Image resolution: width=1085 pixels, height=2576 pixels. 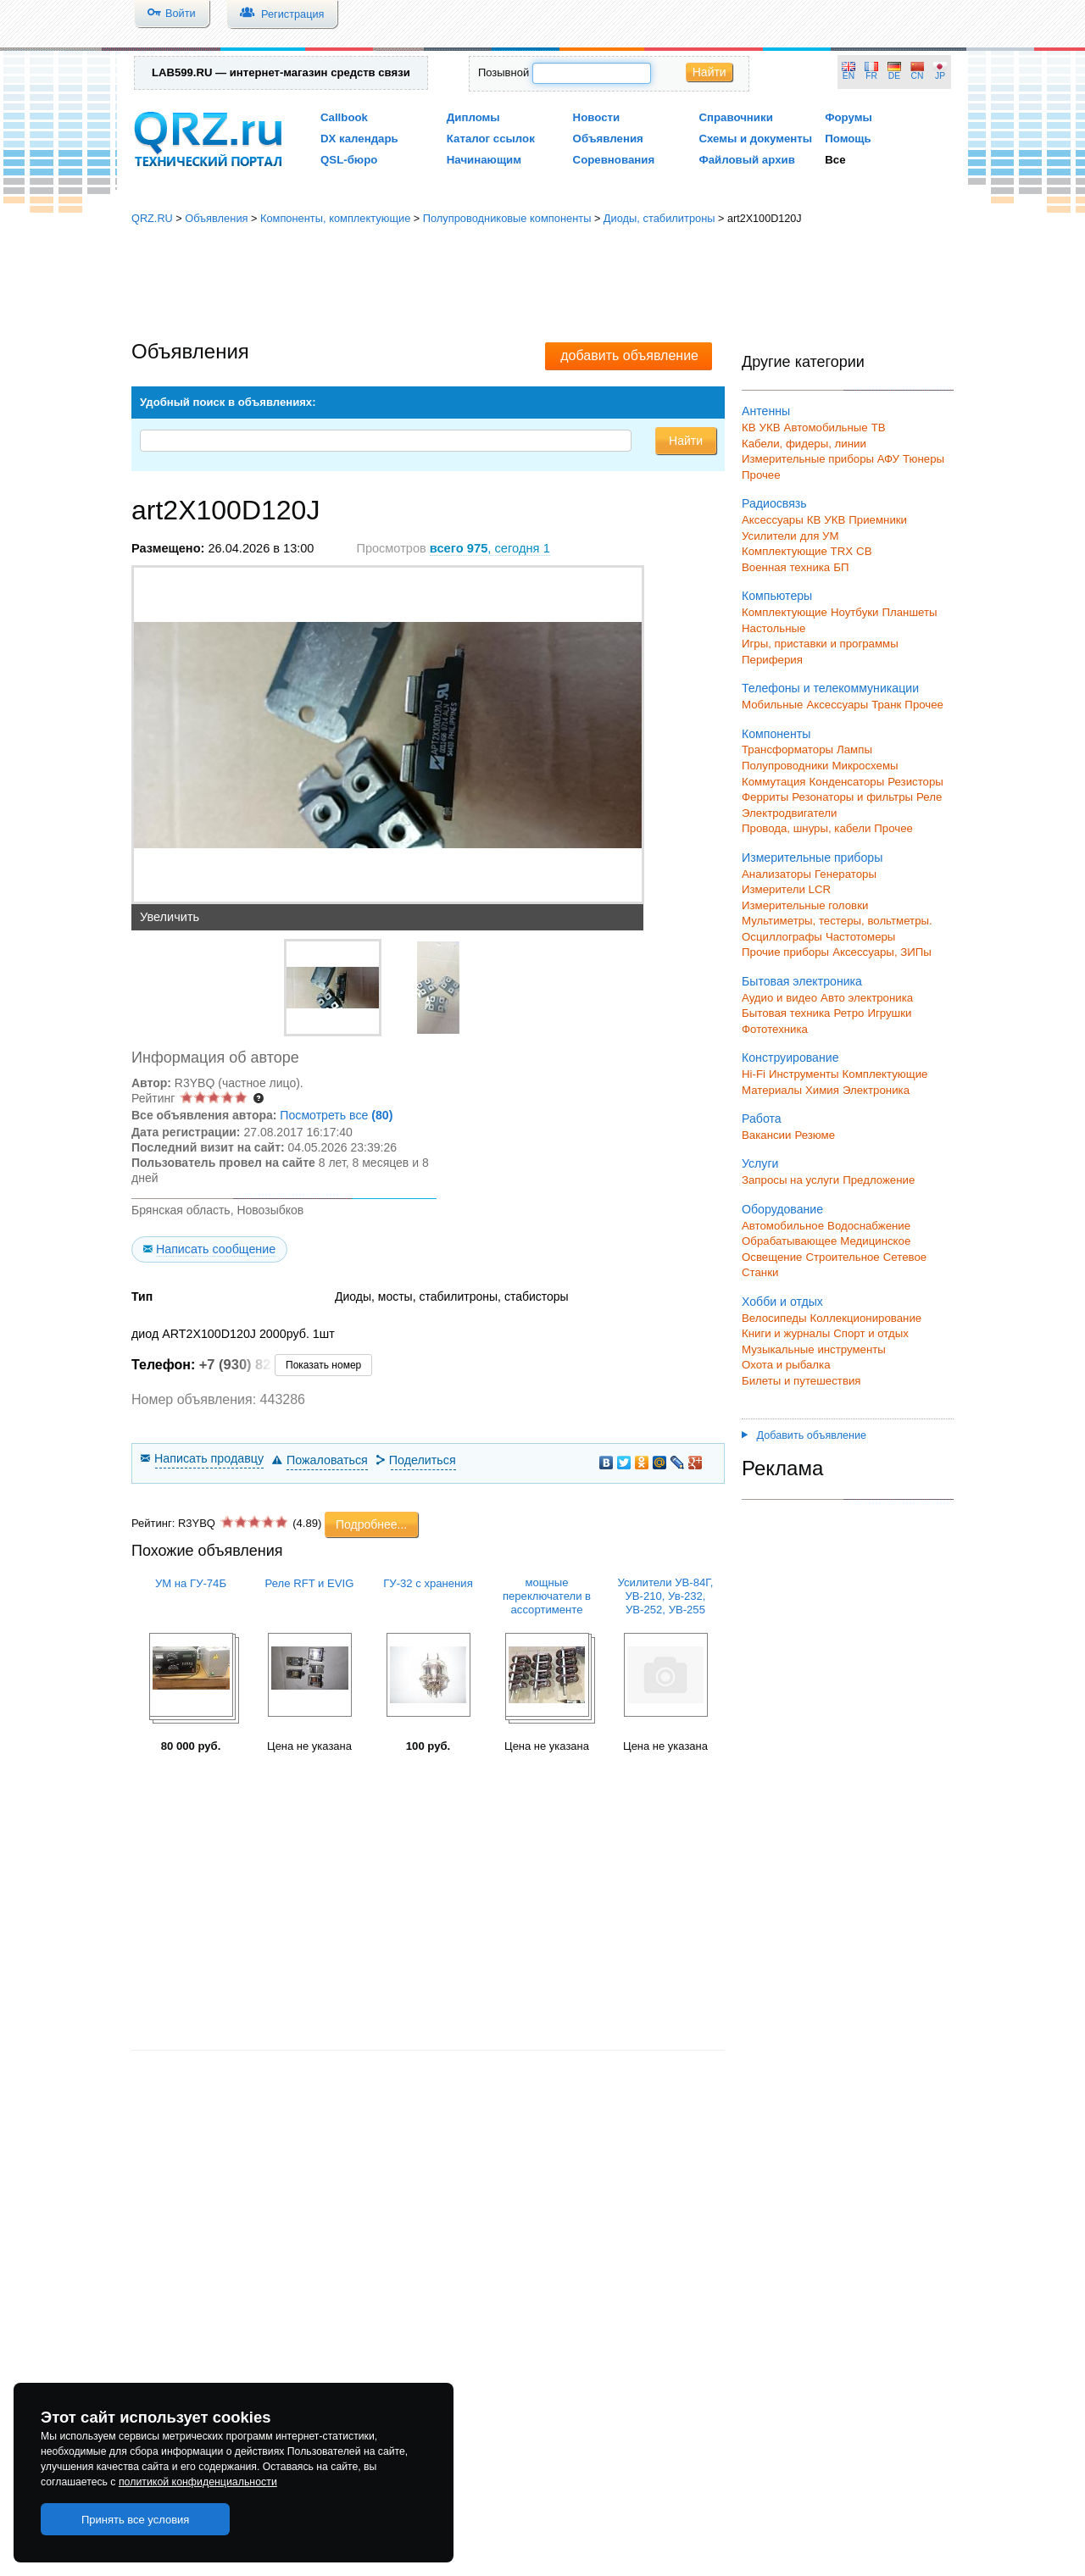 I want to click on FR, so click(x=871, y=75).